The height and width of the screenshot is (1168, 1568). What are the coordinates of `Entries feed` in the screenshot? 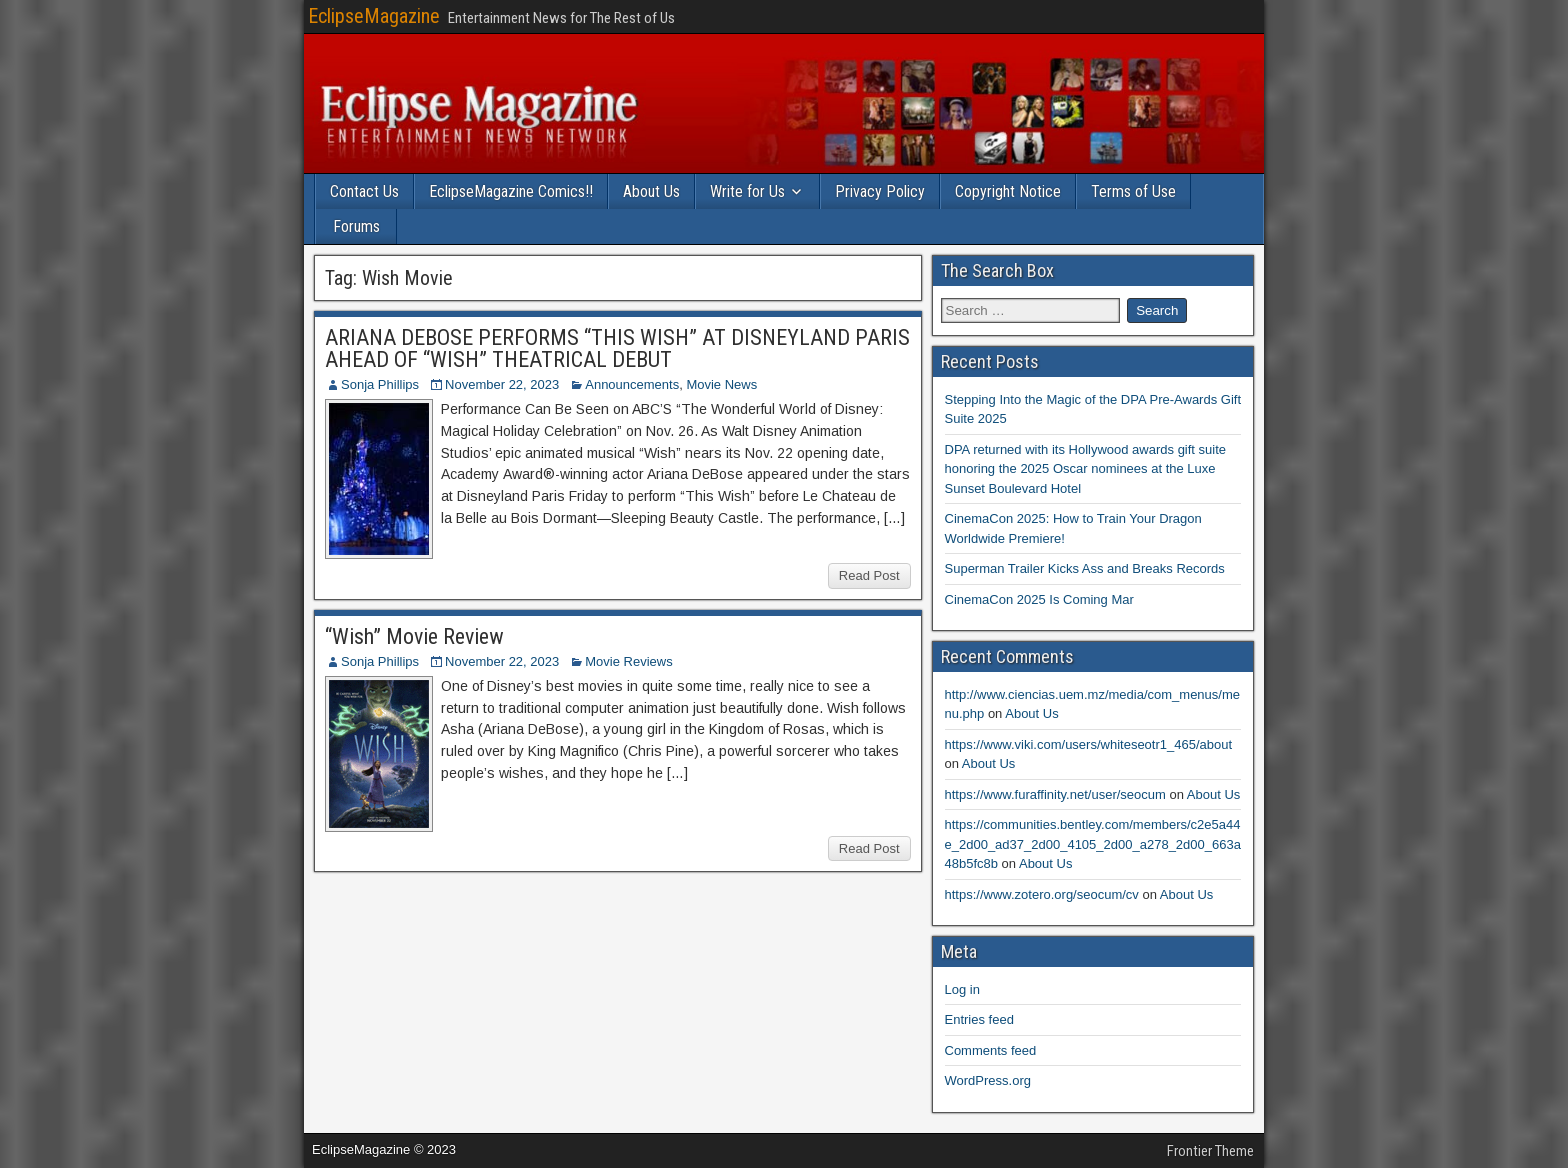 It's located at (979, 1019).